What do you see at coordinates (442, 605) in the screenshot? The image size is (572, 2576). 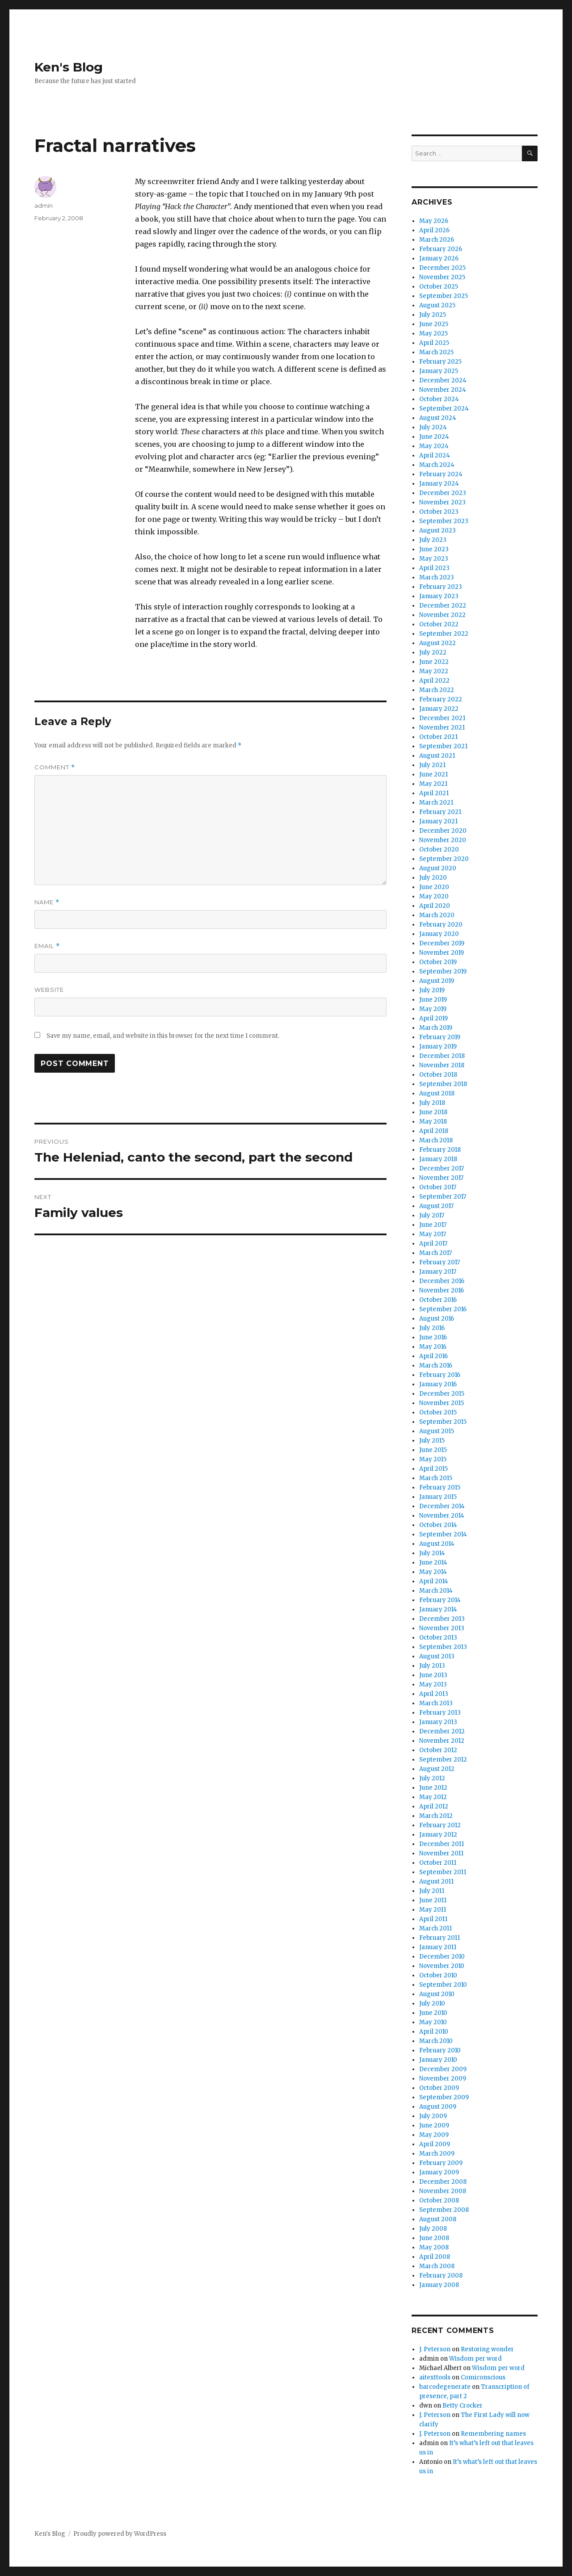 I see `December 2022` at bounding box center [442, 605].